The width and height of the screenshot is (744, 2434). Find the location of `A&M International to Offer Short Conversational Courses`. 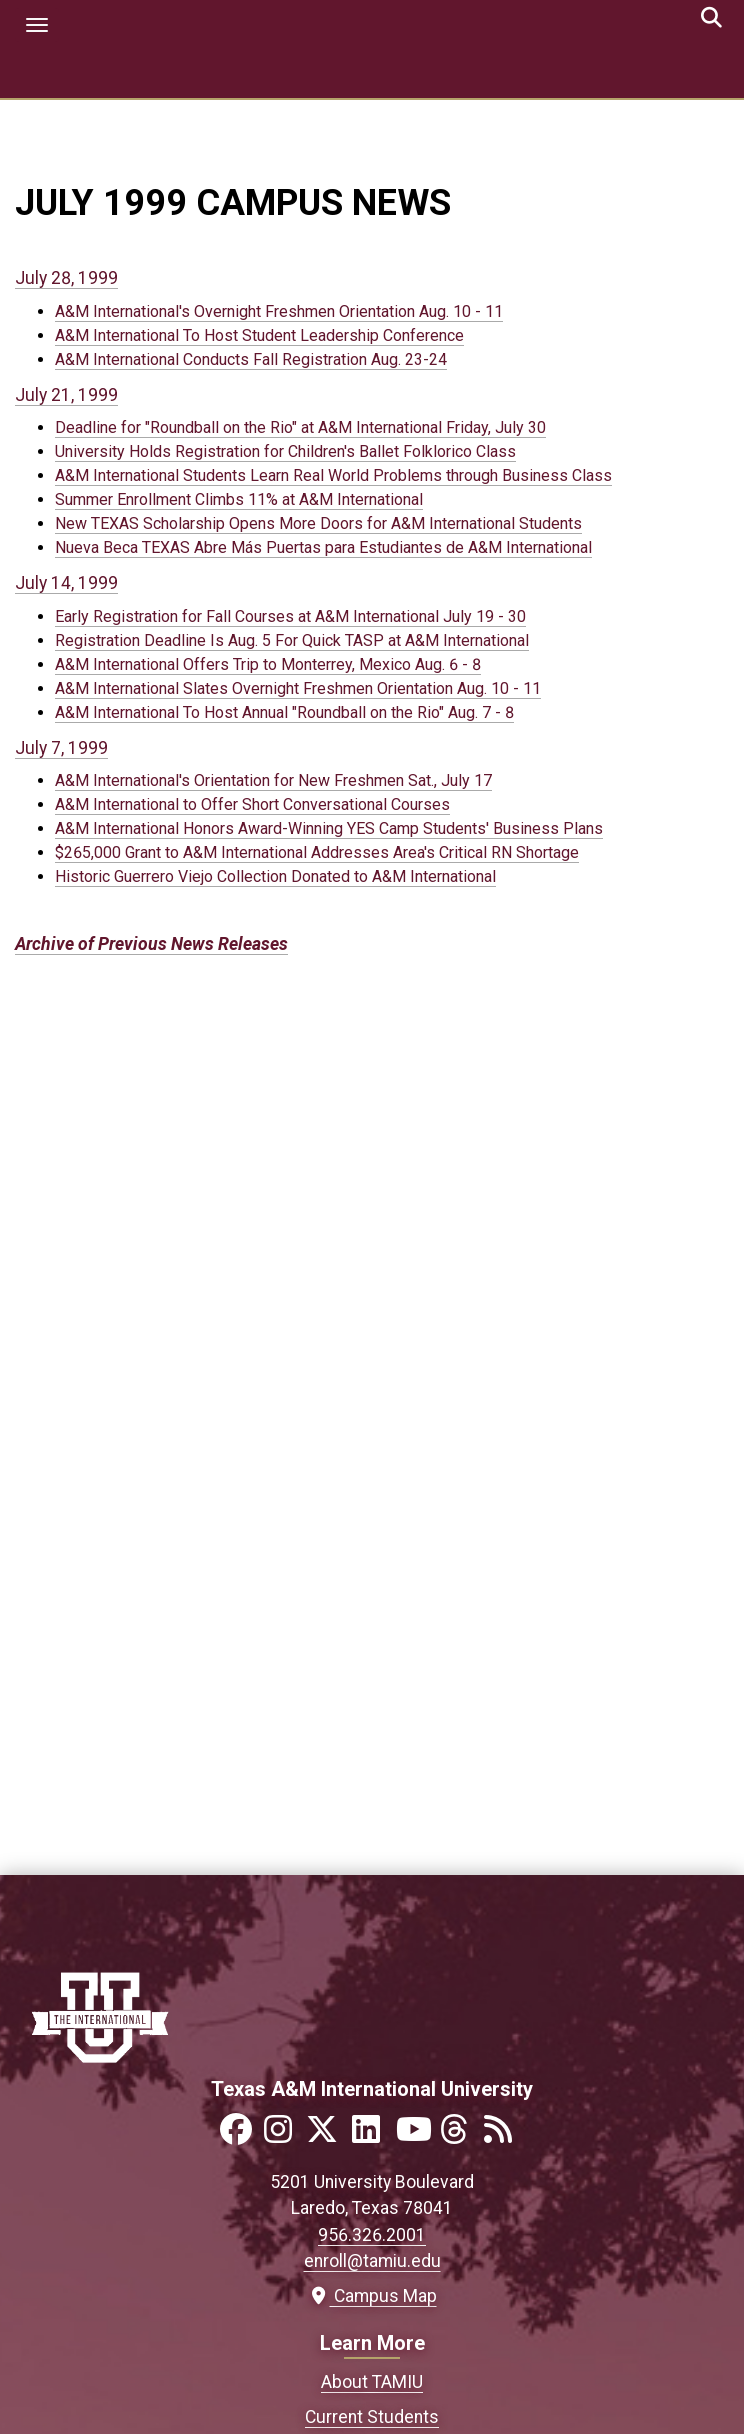

A&M International to Offer Short Conversational Courses is located at coordinates (252, 804).